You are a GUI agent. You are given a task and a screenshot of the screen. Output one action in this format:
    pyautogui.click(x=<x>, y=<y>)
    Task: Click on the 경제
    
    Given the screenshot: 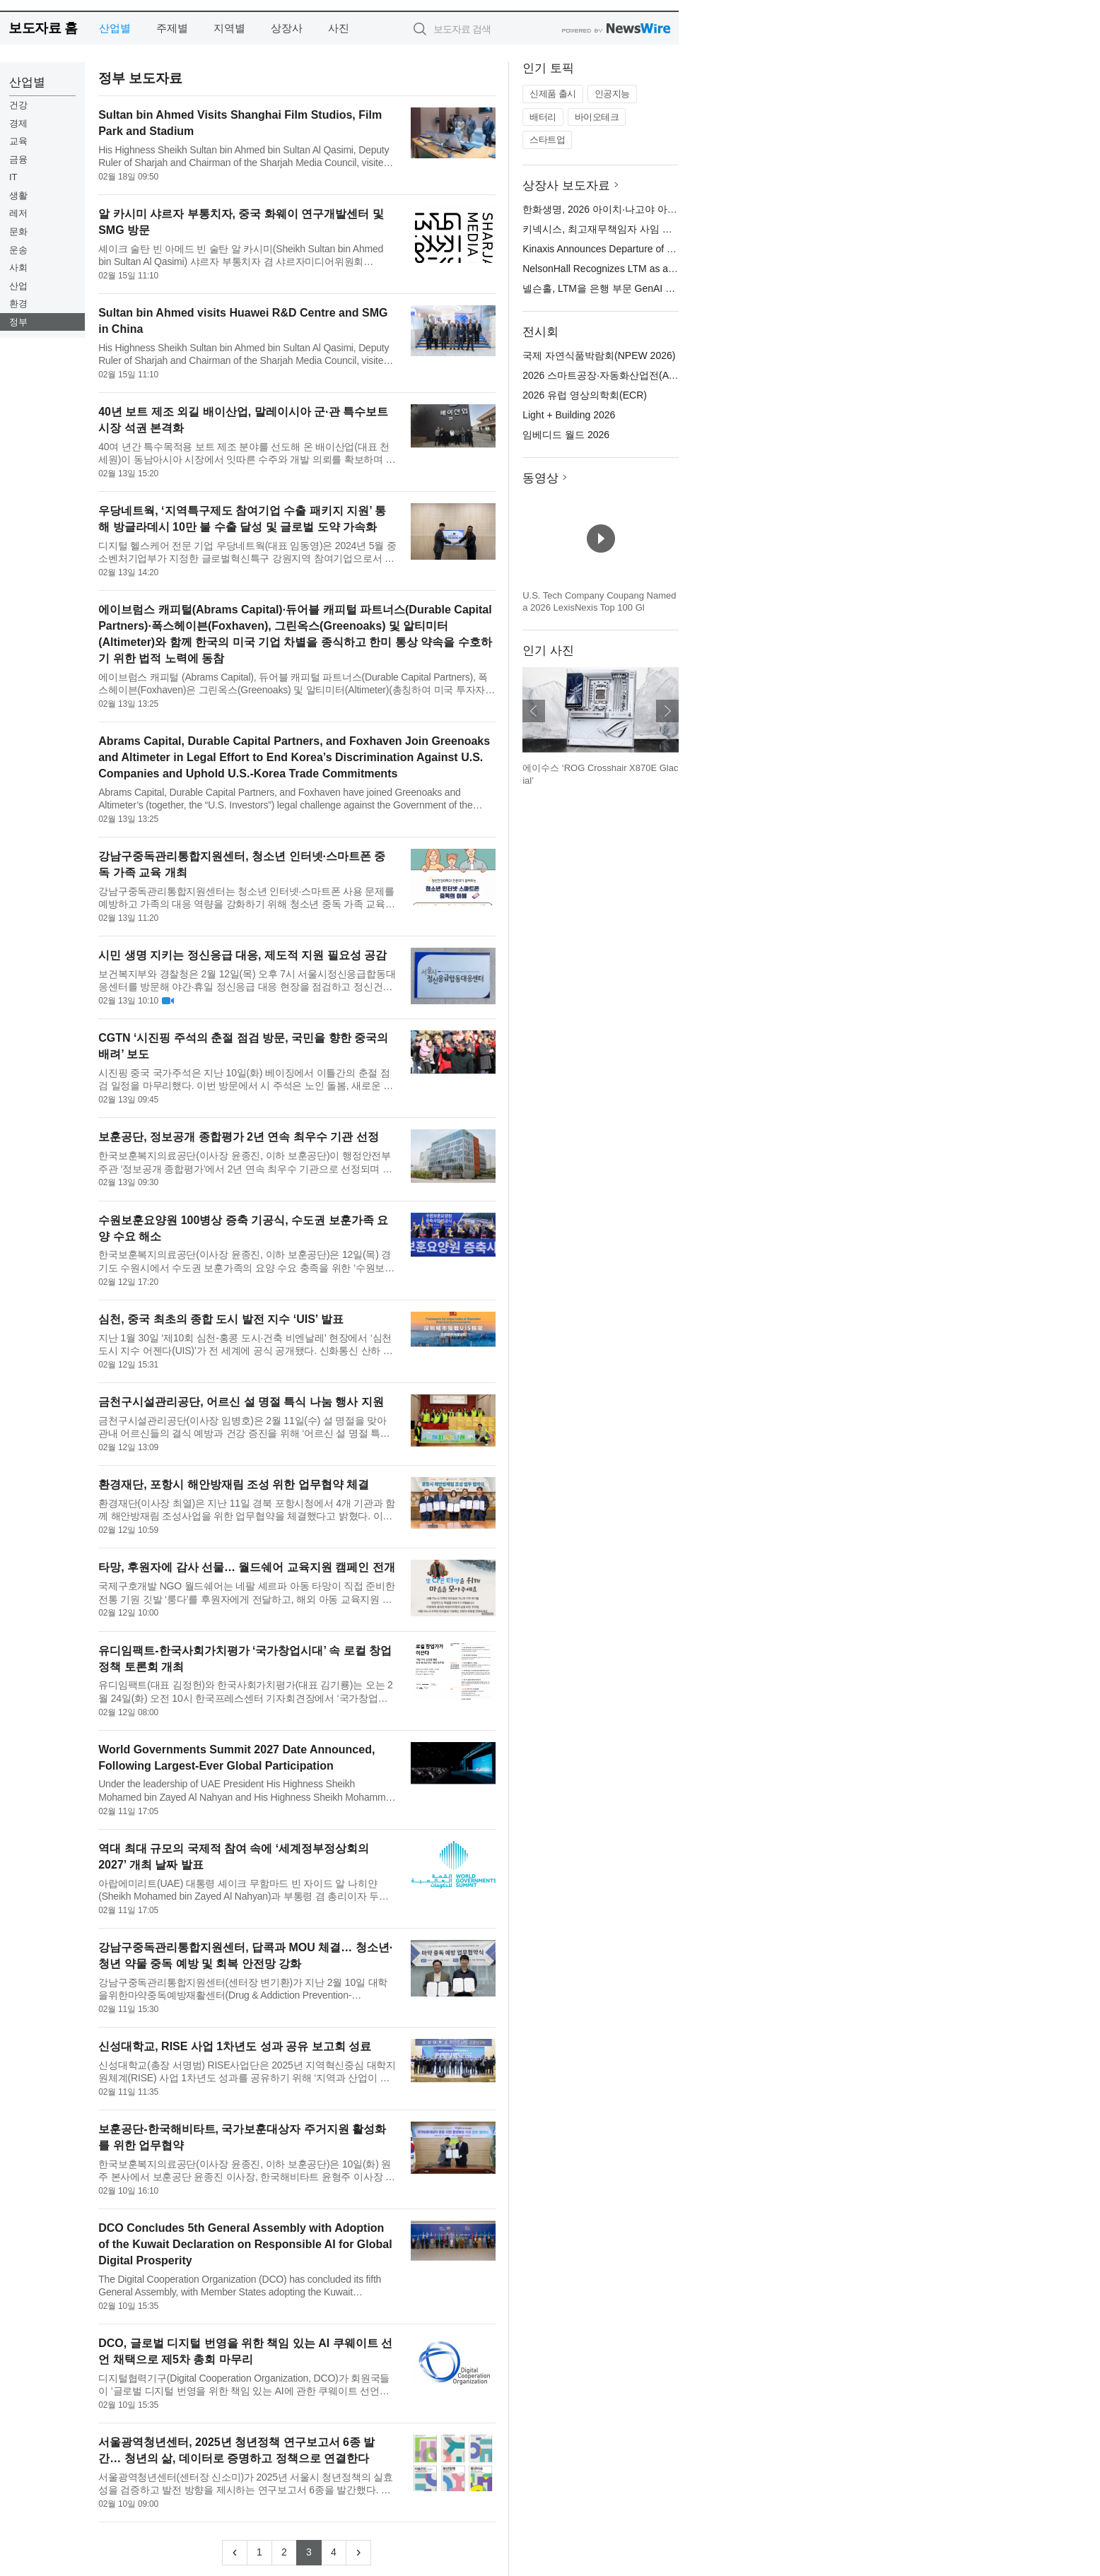 What is the action you would take?
    pyautogui.click(x=18, y=123)
    